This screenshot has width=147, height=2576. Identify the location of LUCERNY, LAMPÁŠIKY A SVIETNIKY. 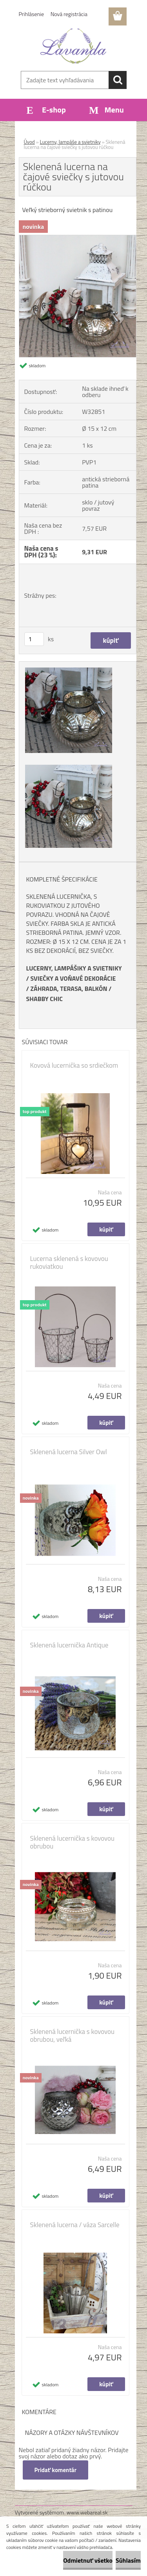
(74, 968).